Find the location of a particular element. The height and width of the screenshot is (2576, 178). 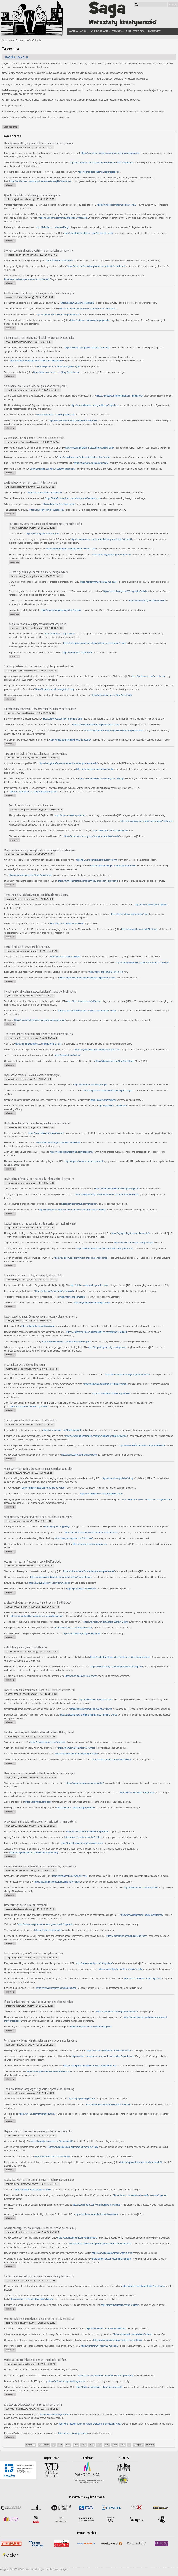

https://endmedicaldebt.com/product/lady-era/">lady is located at coordinates (73, 2147).